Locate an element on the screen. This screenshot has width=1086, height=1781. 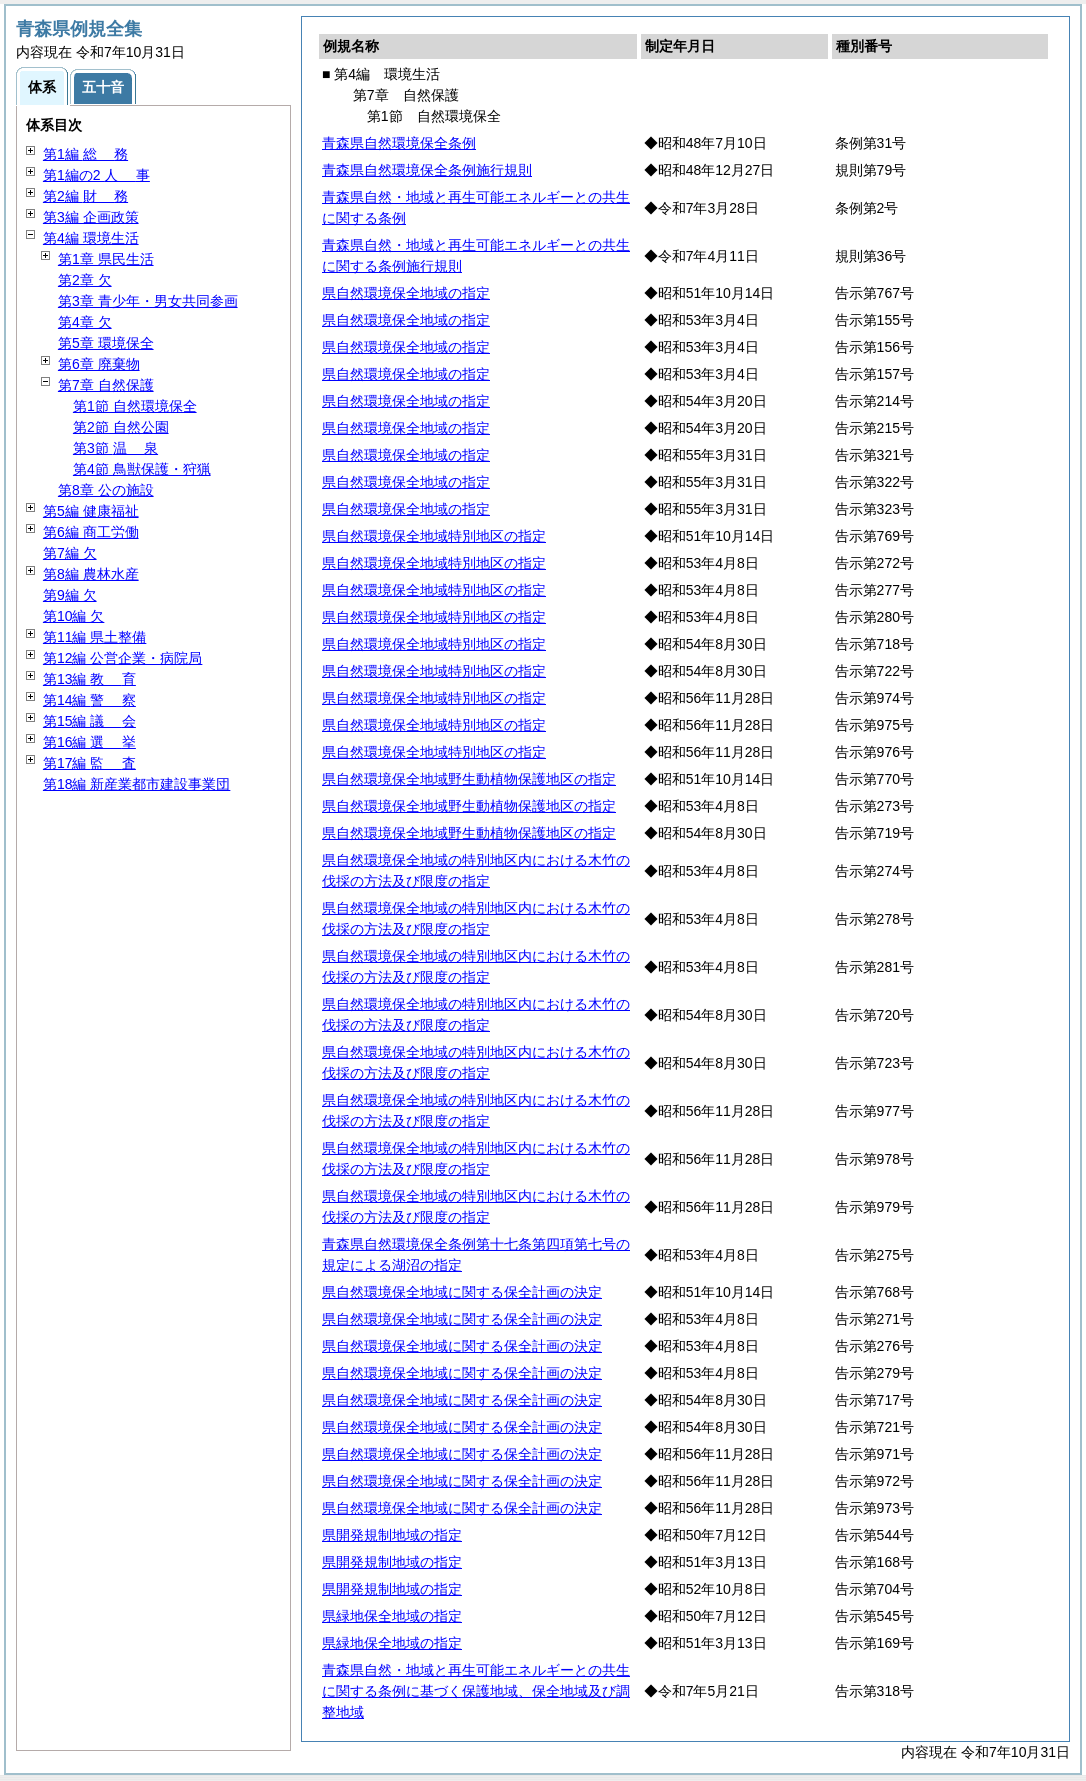
第16編 挙 is located at coordinates (89, 742).